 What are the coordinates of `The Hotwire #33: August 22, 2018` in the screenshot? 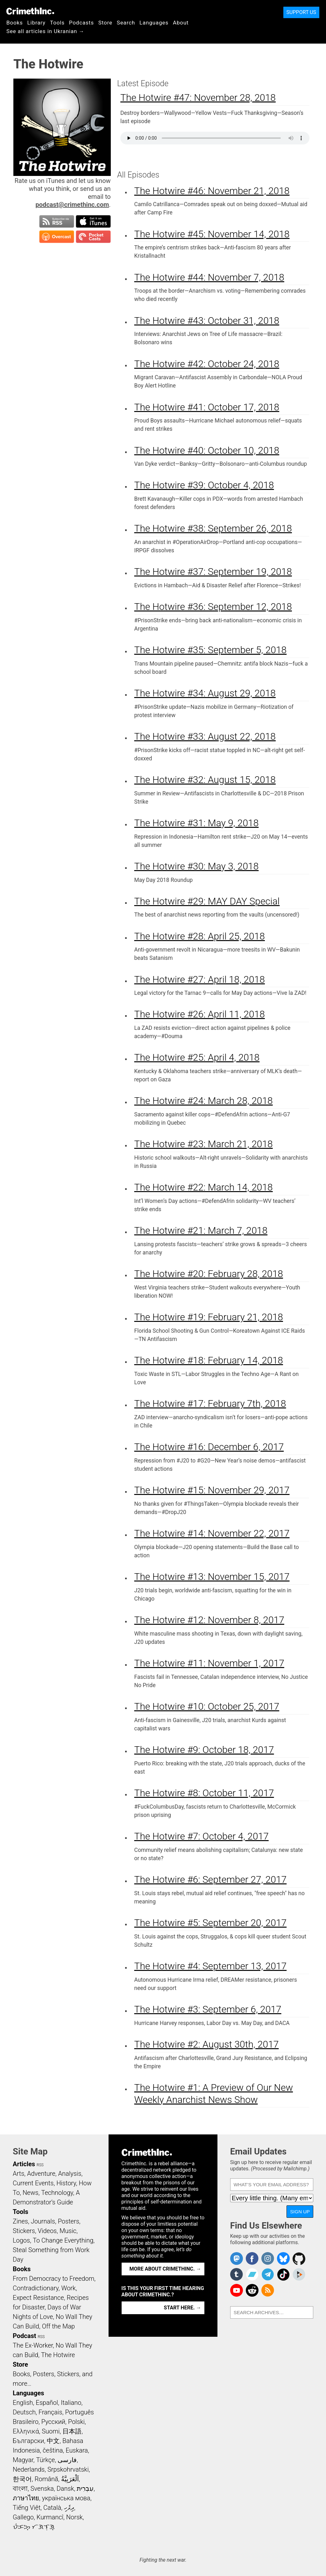 It's located at (205, 736).